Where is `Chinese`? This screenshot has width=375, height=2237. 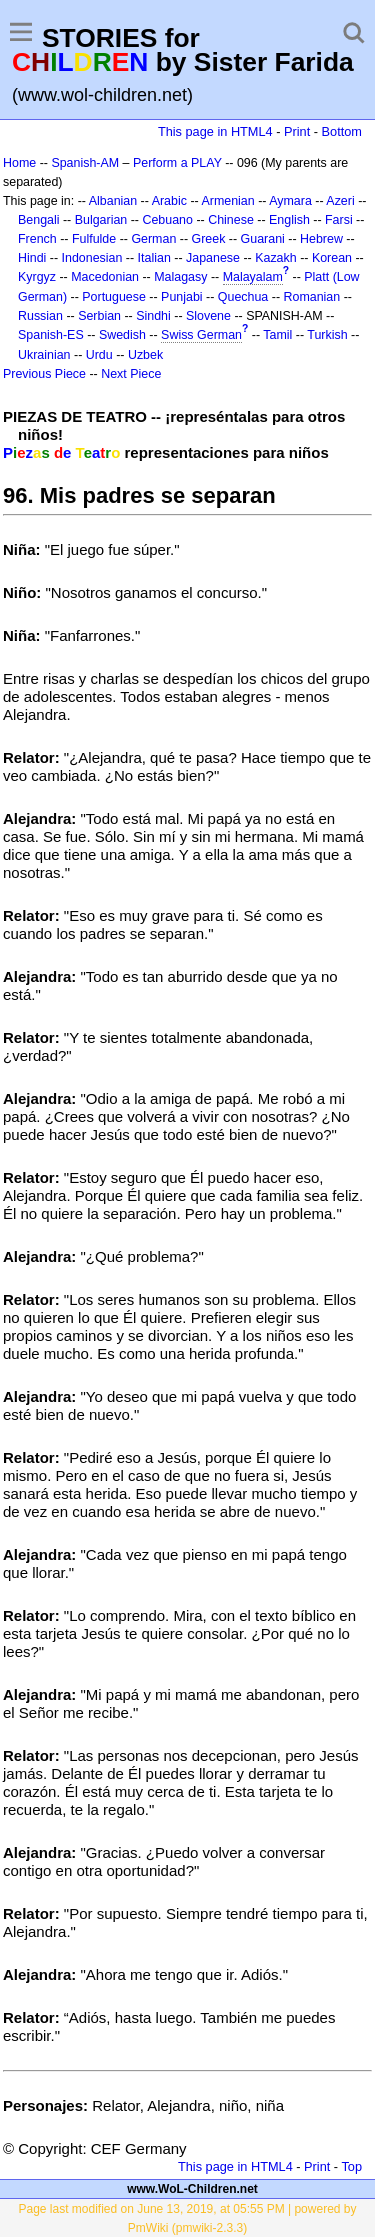
Chinese is located at coordinates (231, 220).